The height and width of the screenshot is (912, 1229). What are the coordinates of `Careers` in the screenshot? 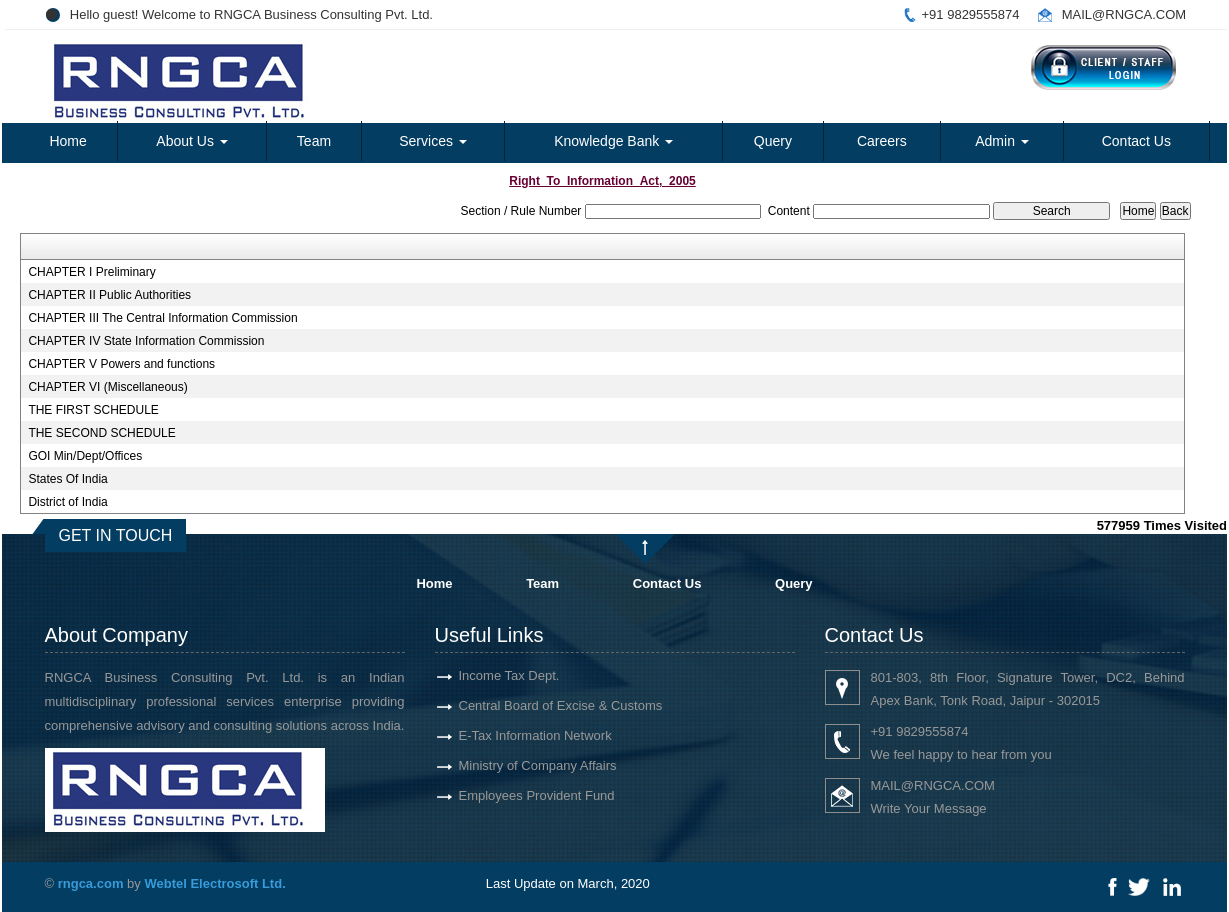 It's located at (882, 141).